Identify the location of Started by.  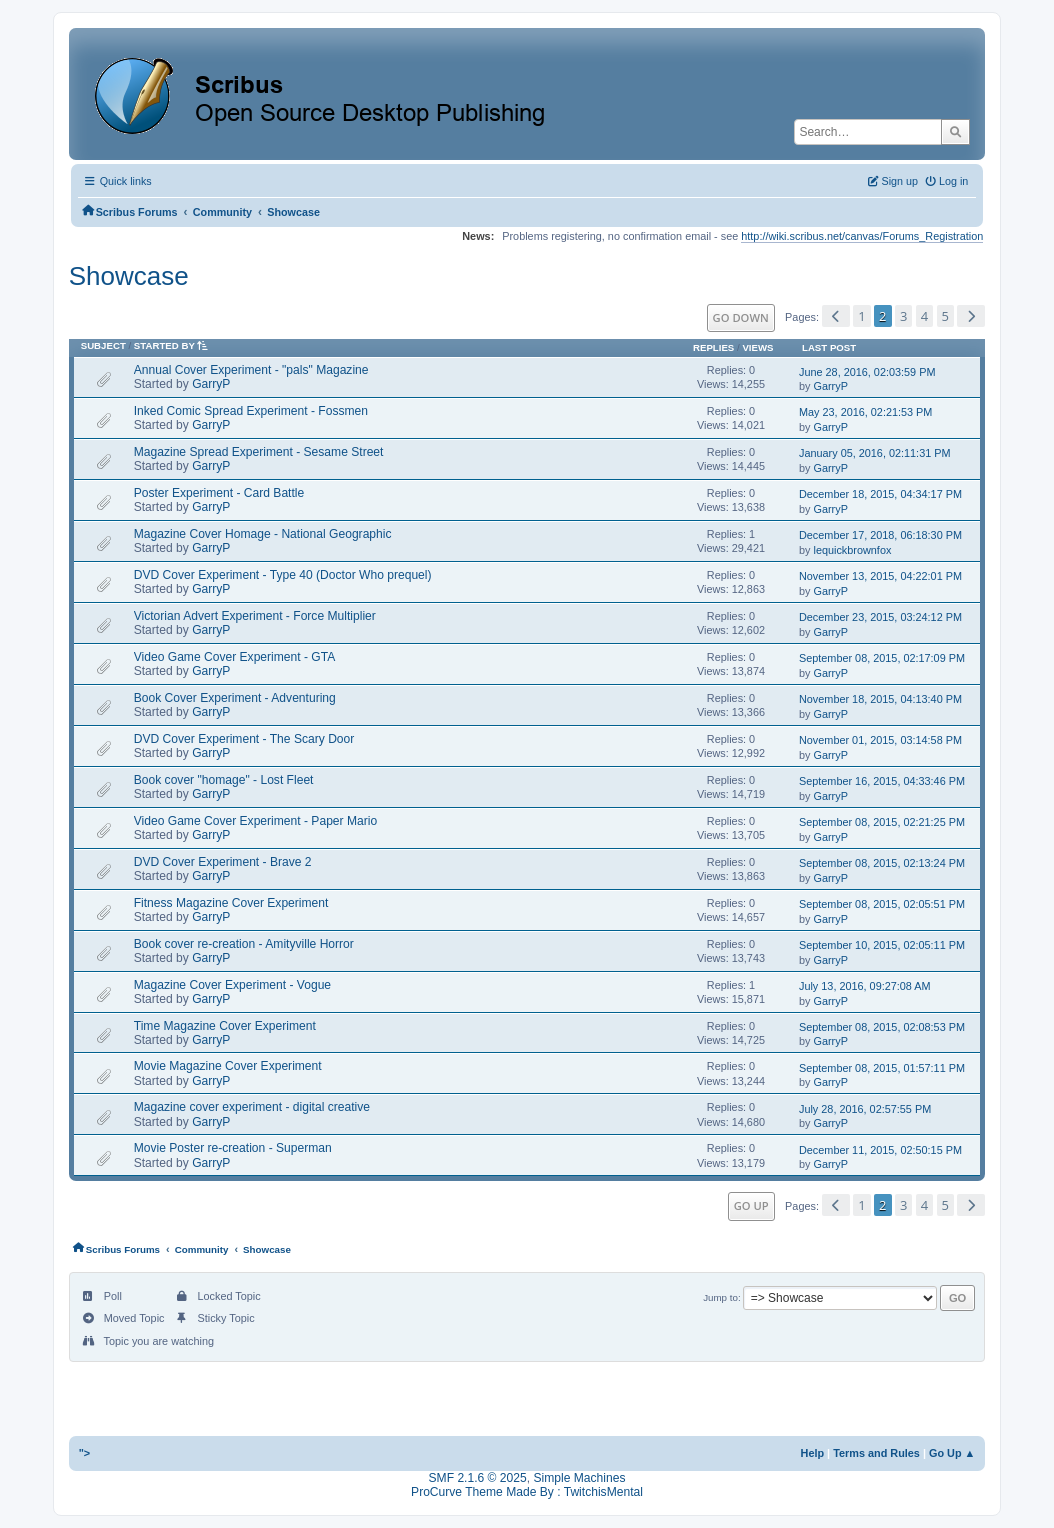
(174, 345).